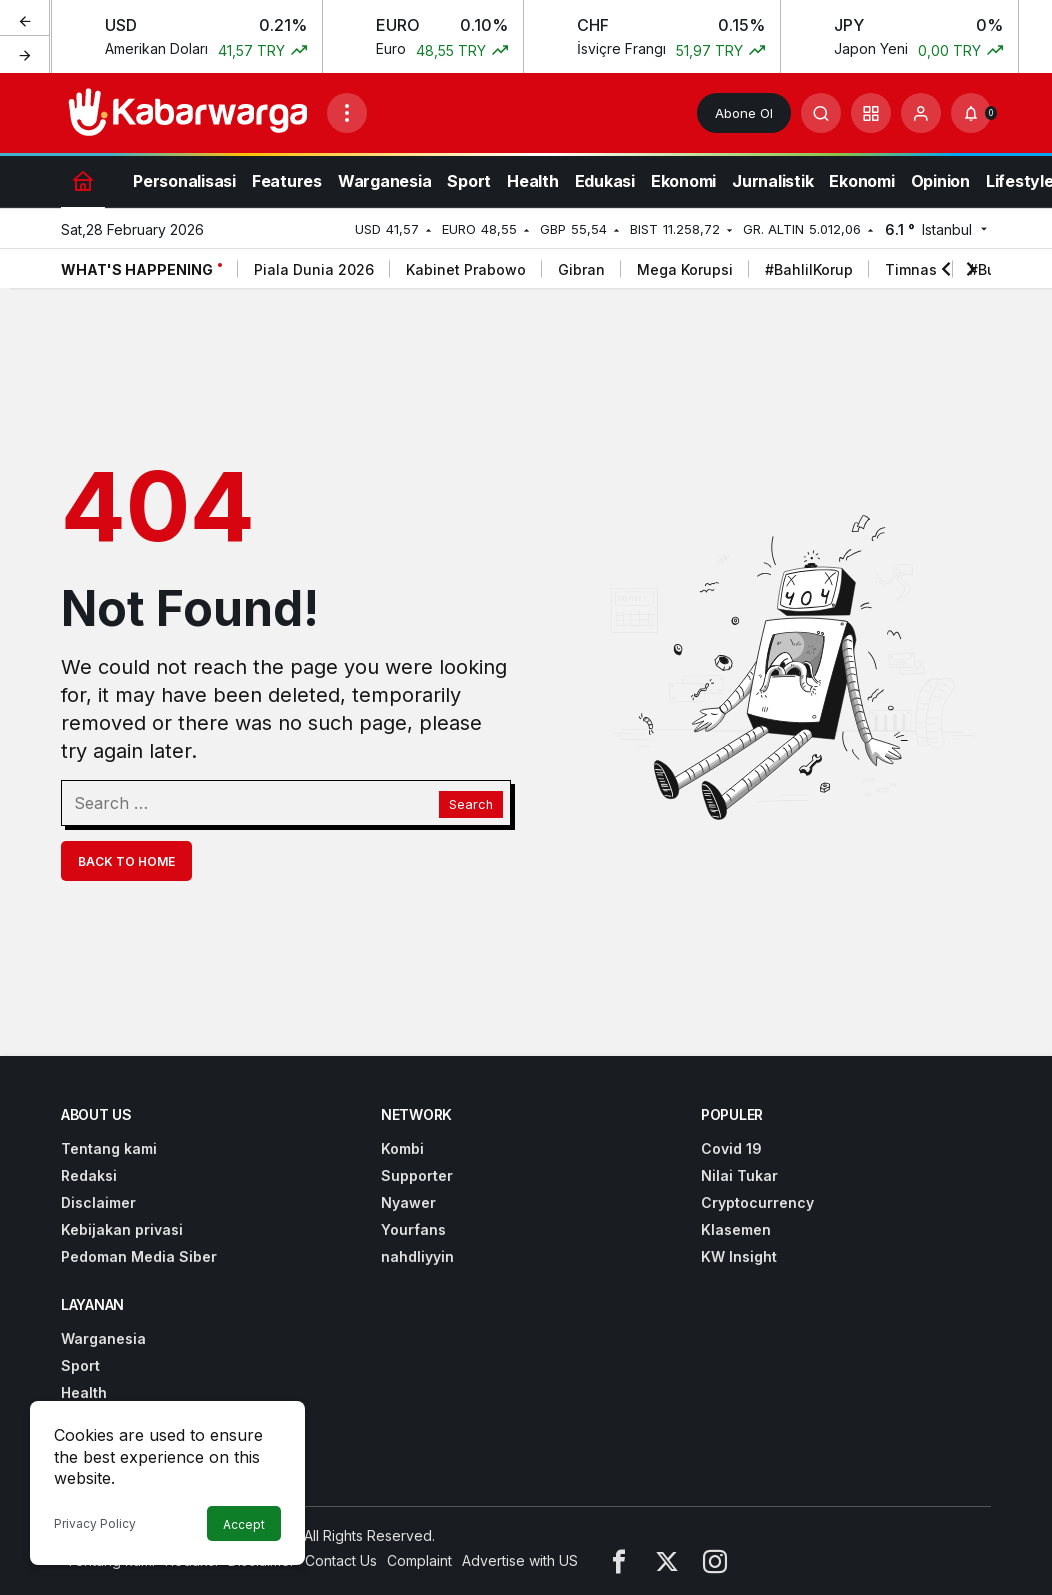 This screenshot has width=1052, height=1595. Describe the element at coordinates (685, 269) in the screenshot. I see `Mega Korupsi` at that location.